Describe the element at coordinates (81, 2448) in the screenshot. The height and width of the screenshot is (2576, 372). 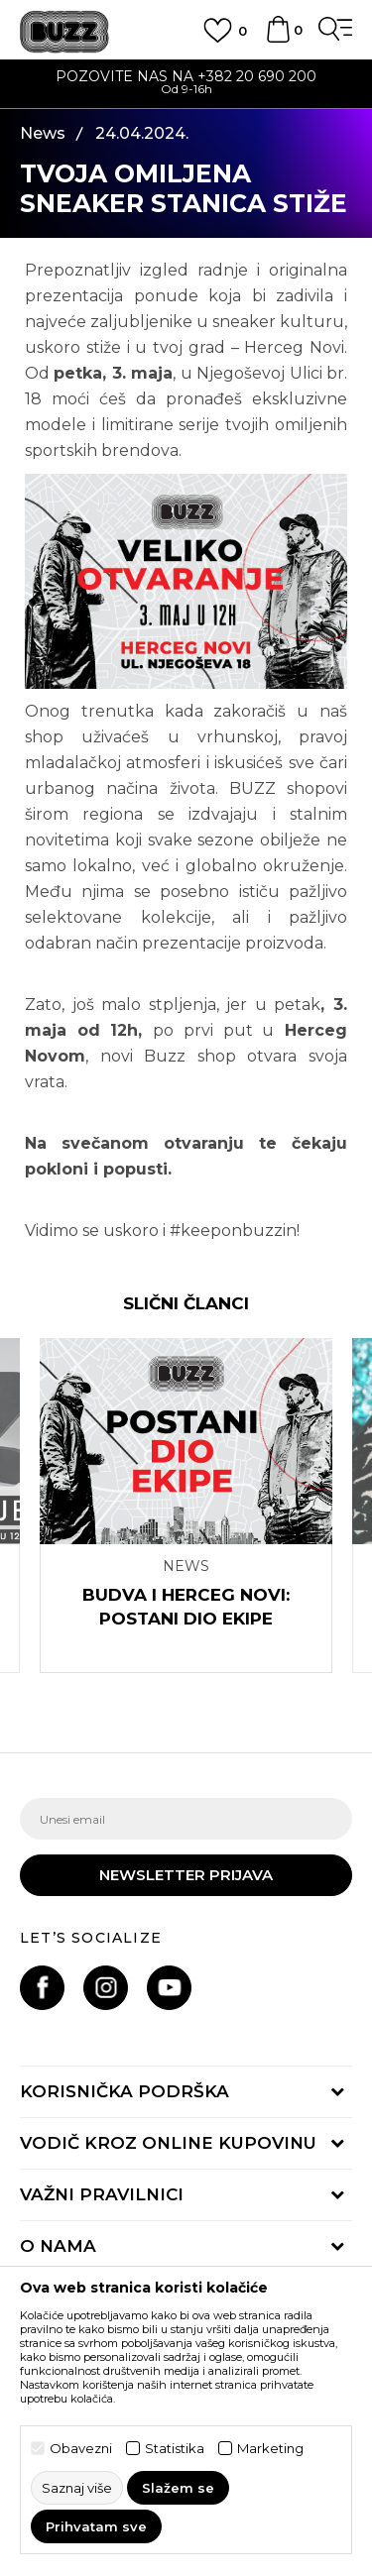
I see `Obavezni` at that location.